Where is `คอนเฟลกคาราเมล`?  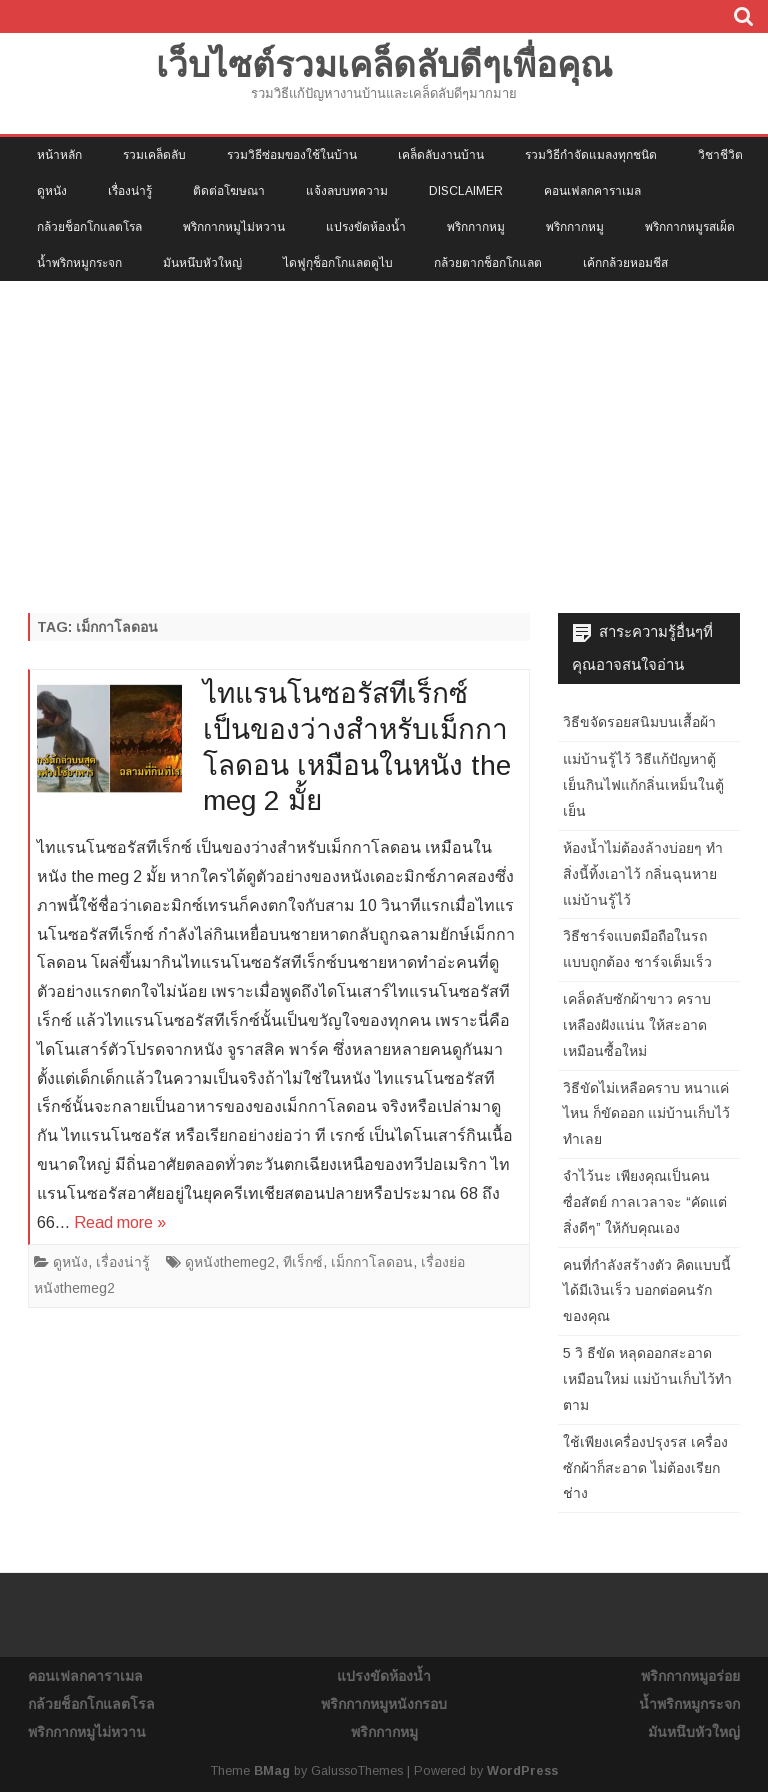 คอนเฟลกคาราเมล is located at coordinates (592, 191).